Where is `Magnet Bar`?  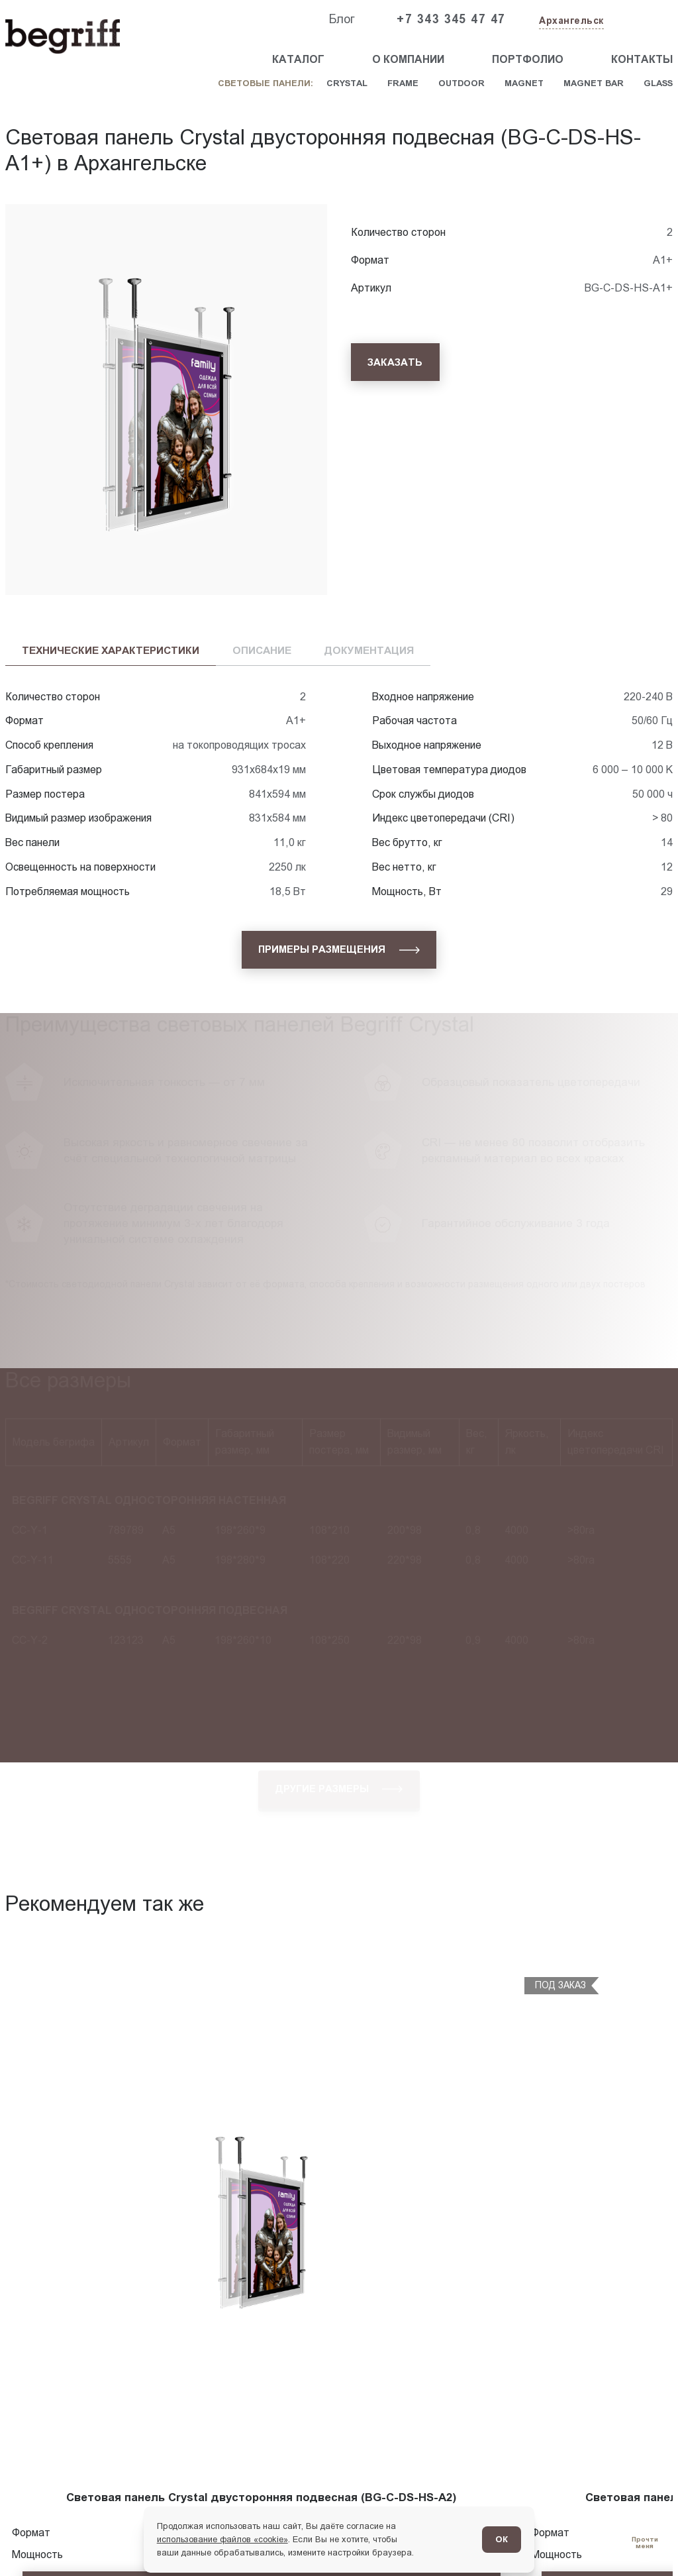 Magnet Bar is located at coordinates (593, 83).